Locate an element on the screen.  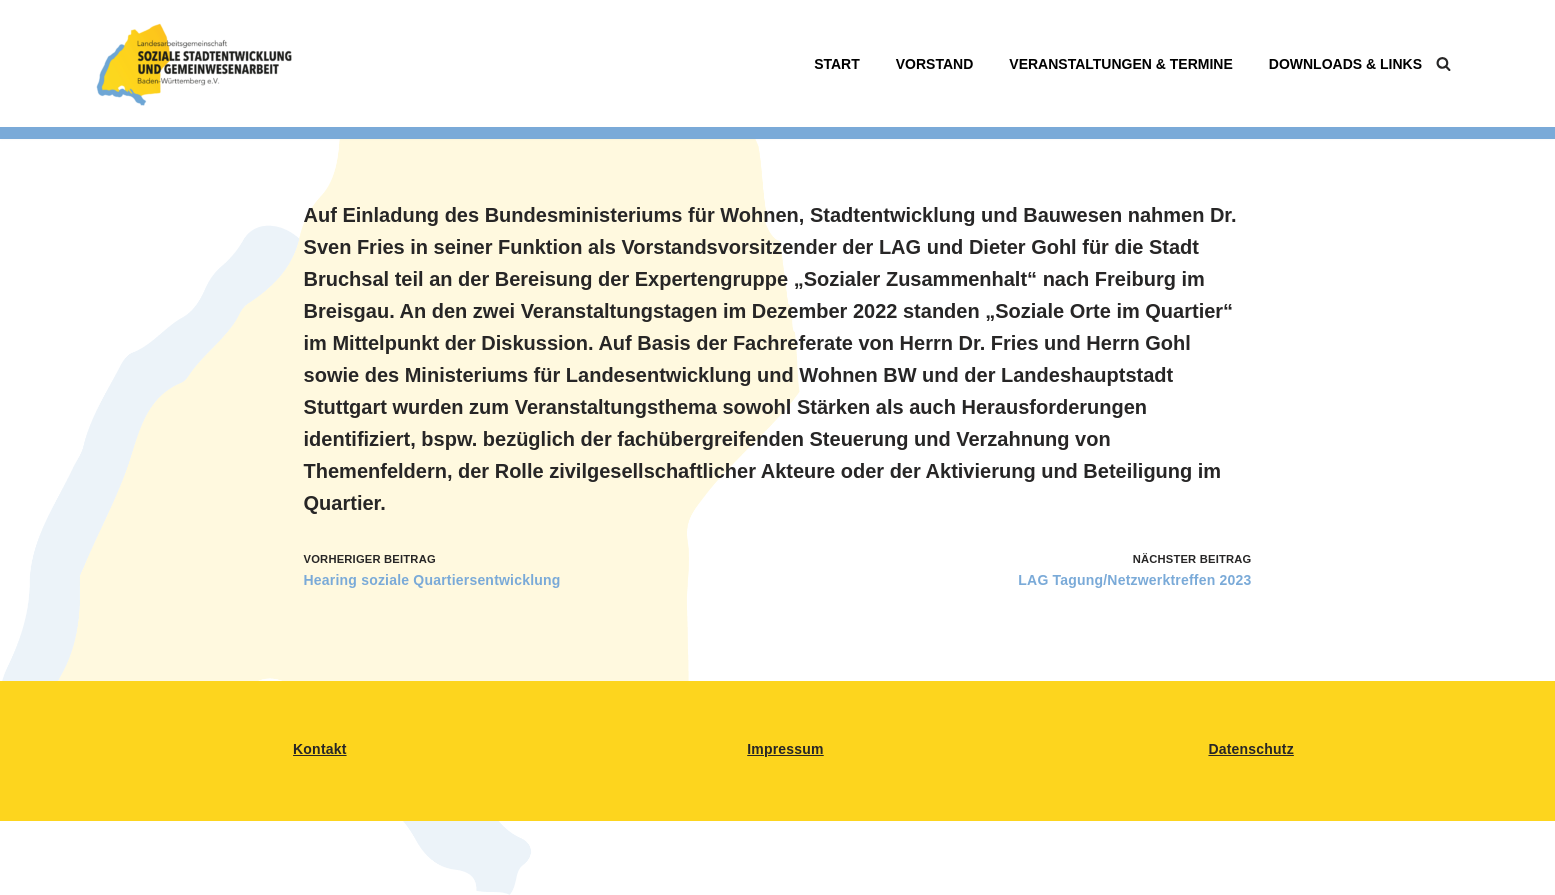
Start is located at coordinates (837, 64).